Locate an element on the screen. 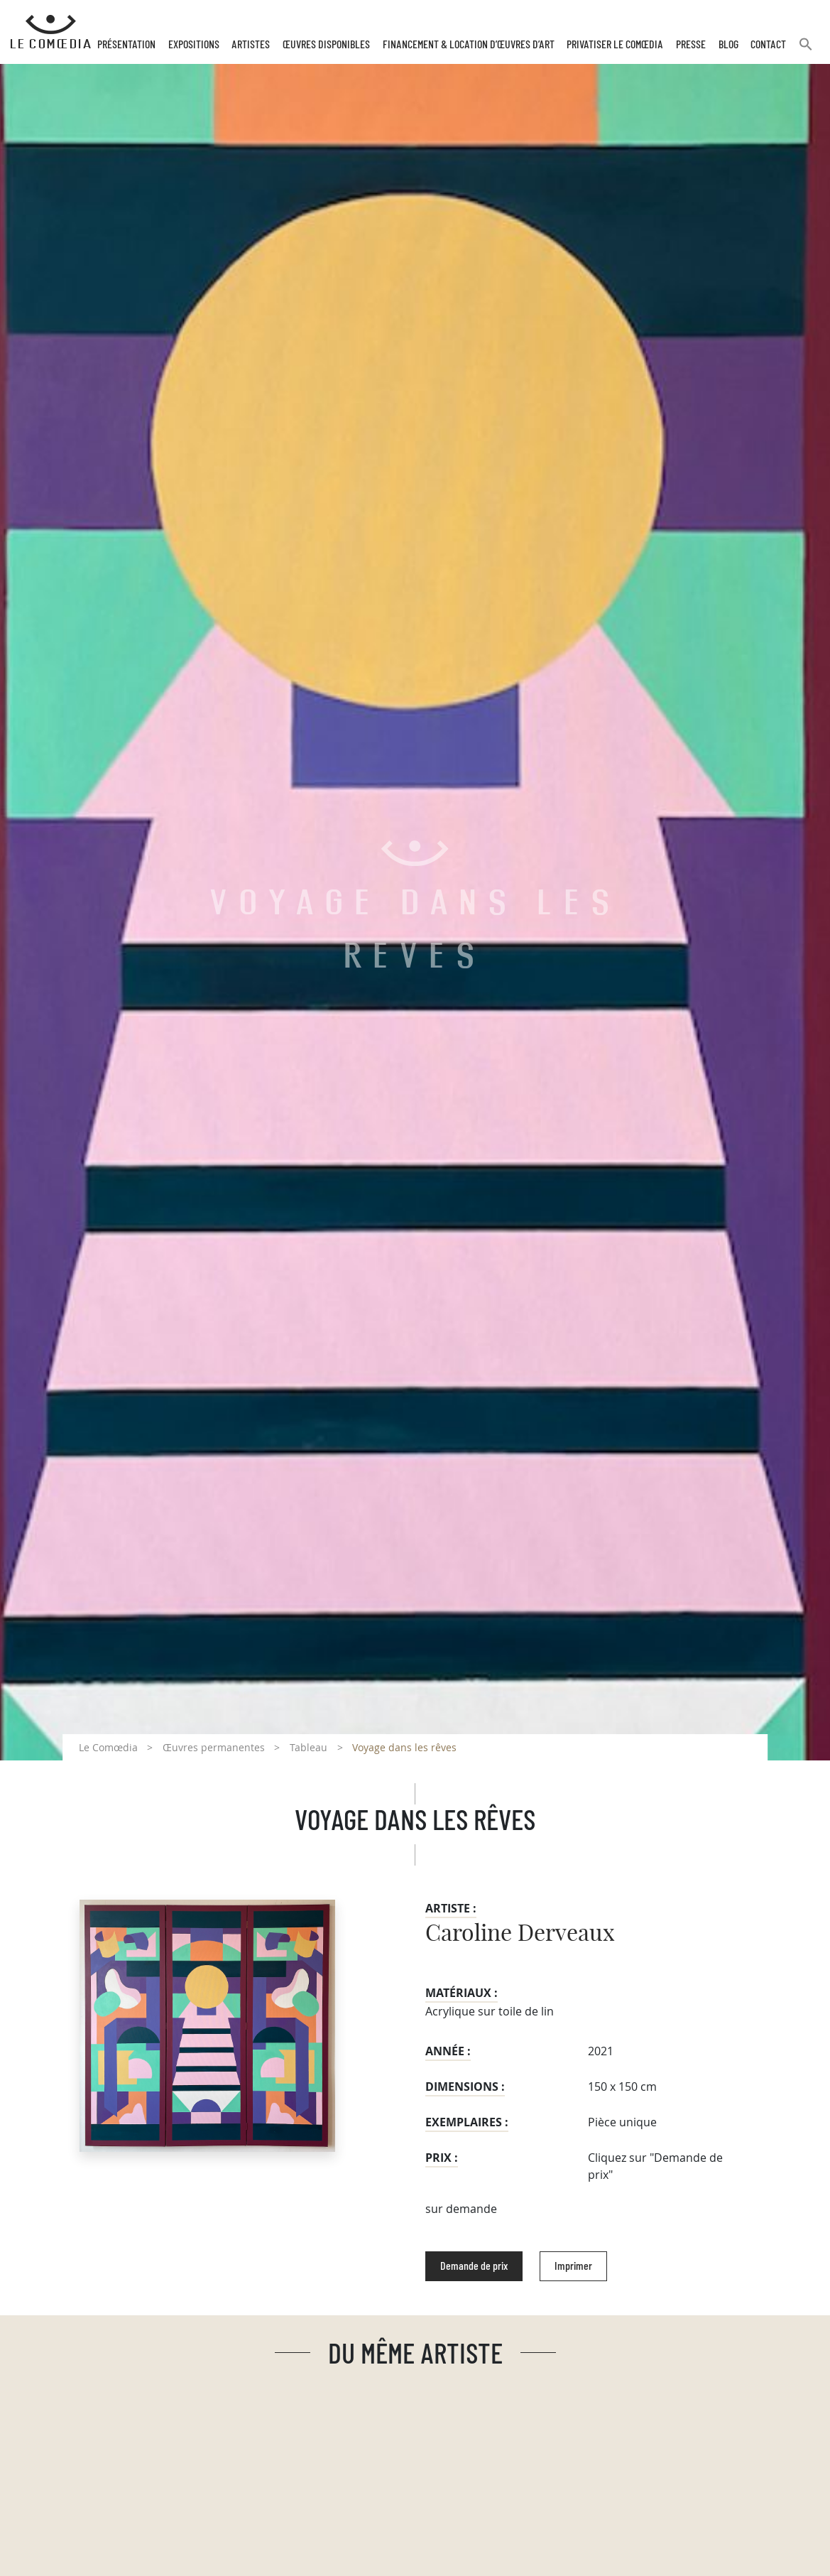  Imprimer is located at coordinates (573, 2266).